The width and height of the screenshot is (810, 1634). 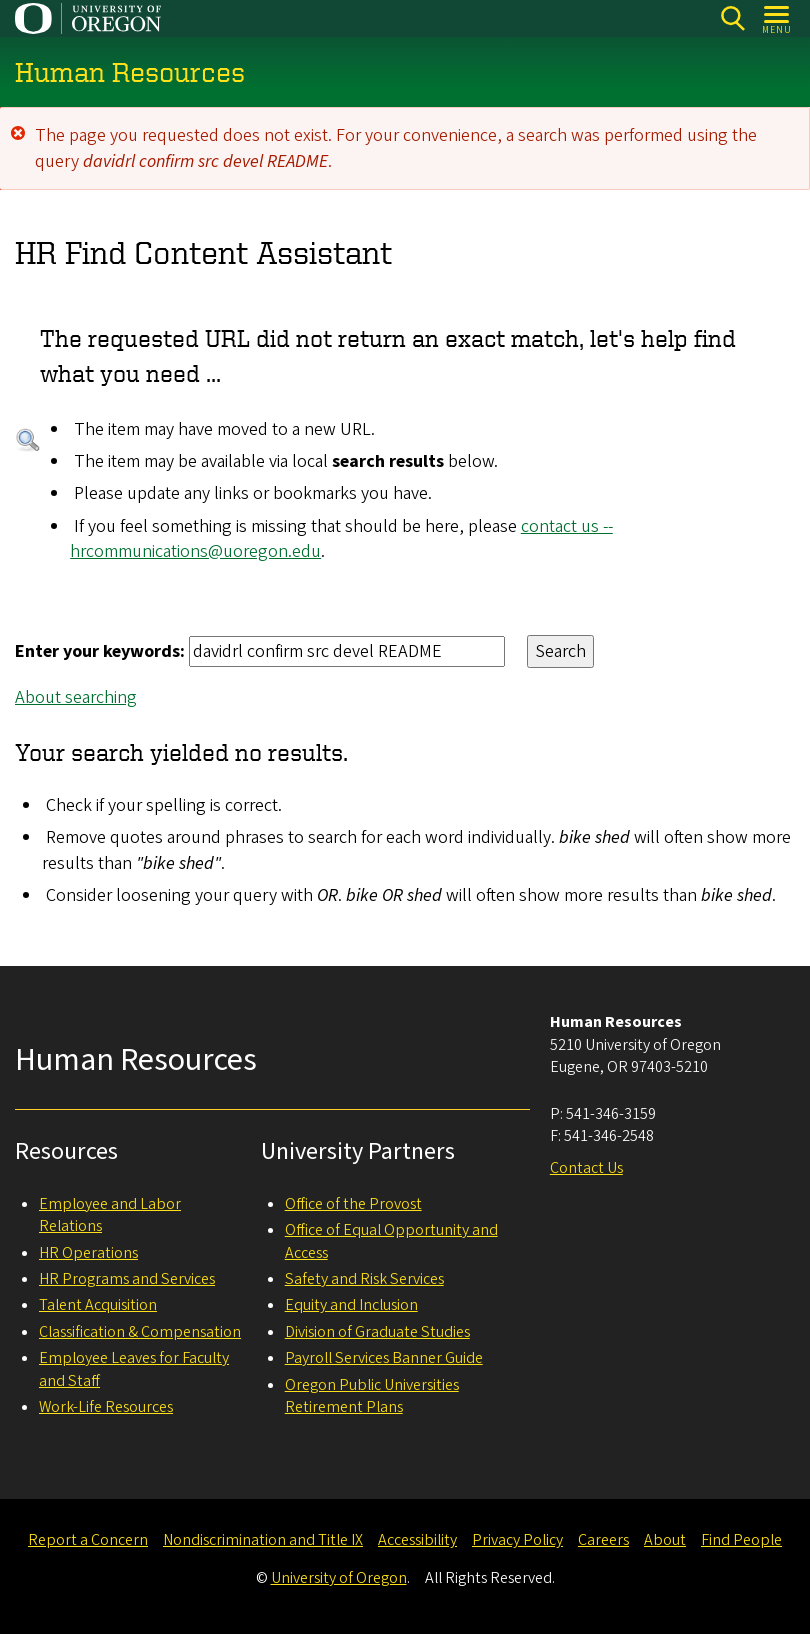 What do you see at coordinates (372, 1396) in the screenshot?
I see `Oregon Public Universities Retirement Plans` at bounding box center [372, 1396].